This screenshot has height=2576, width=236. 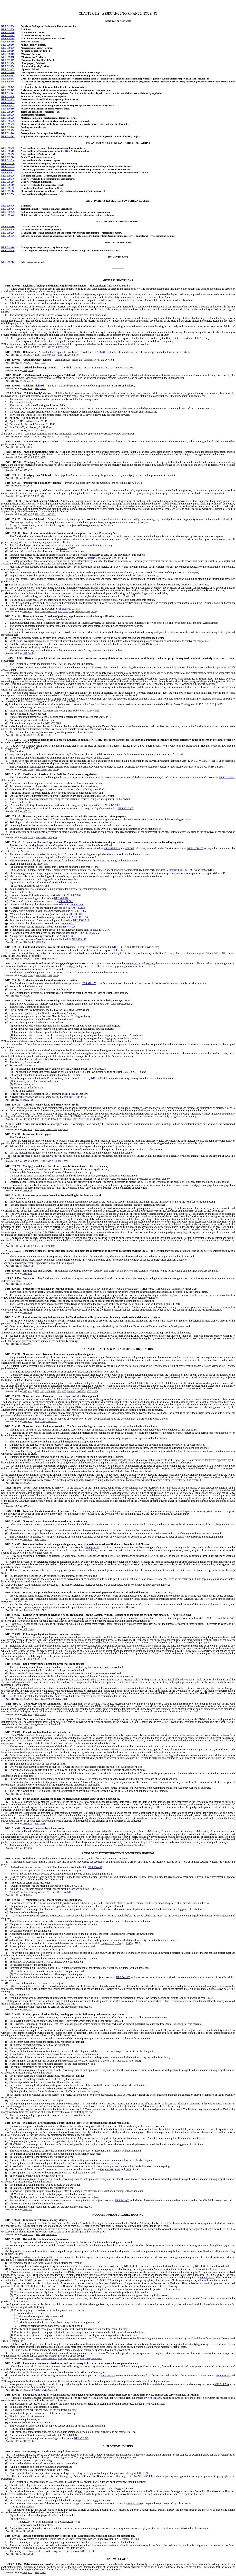 What do you see at coordinates (136, 947) in the screenshot?
I see `319.500` at bounding box center [136, 947].